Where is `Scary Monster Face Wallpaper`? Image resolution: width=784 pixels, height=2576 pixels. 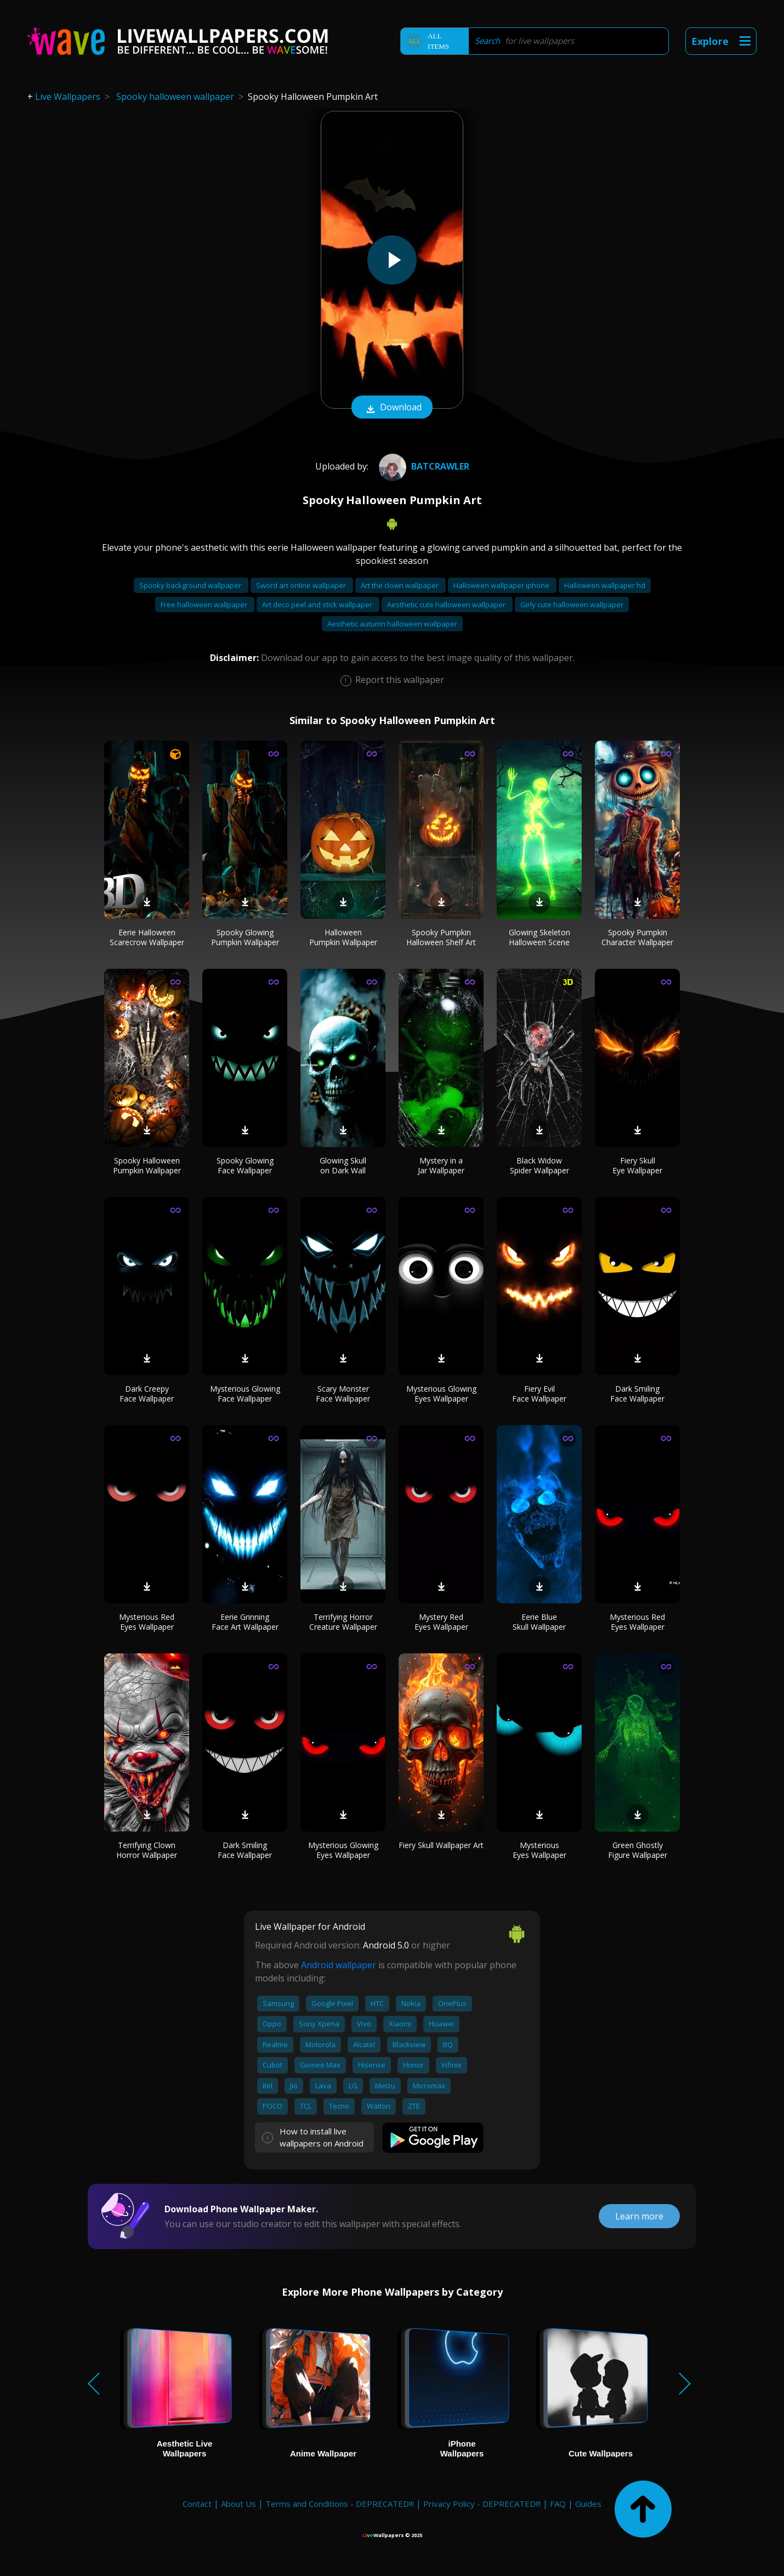 Scary Monster Face Wallpaper is located at coordinates (343, 1393).